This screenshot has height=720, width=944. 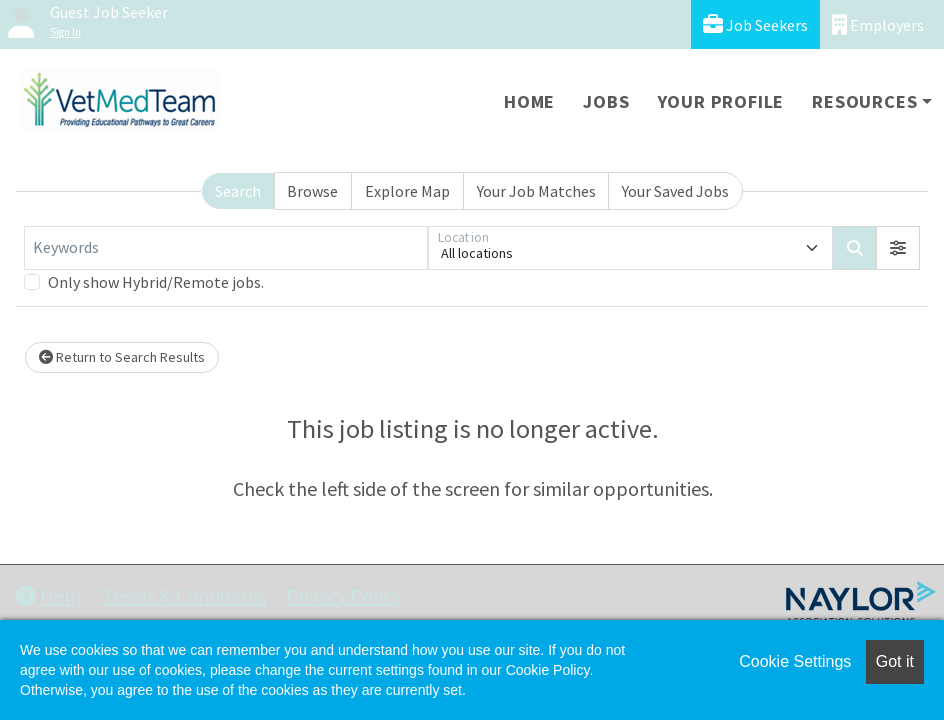 What do you see at coordinates (864, 101) in the screenshot?
I see `Resources [button]` at bounding box center [864, 101].